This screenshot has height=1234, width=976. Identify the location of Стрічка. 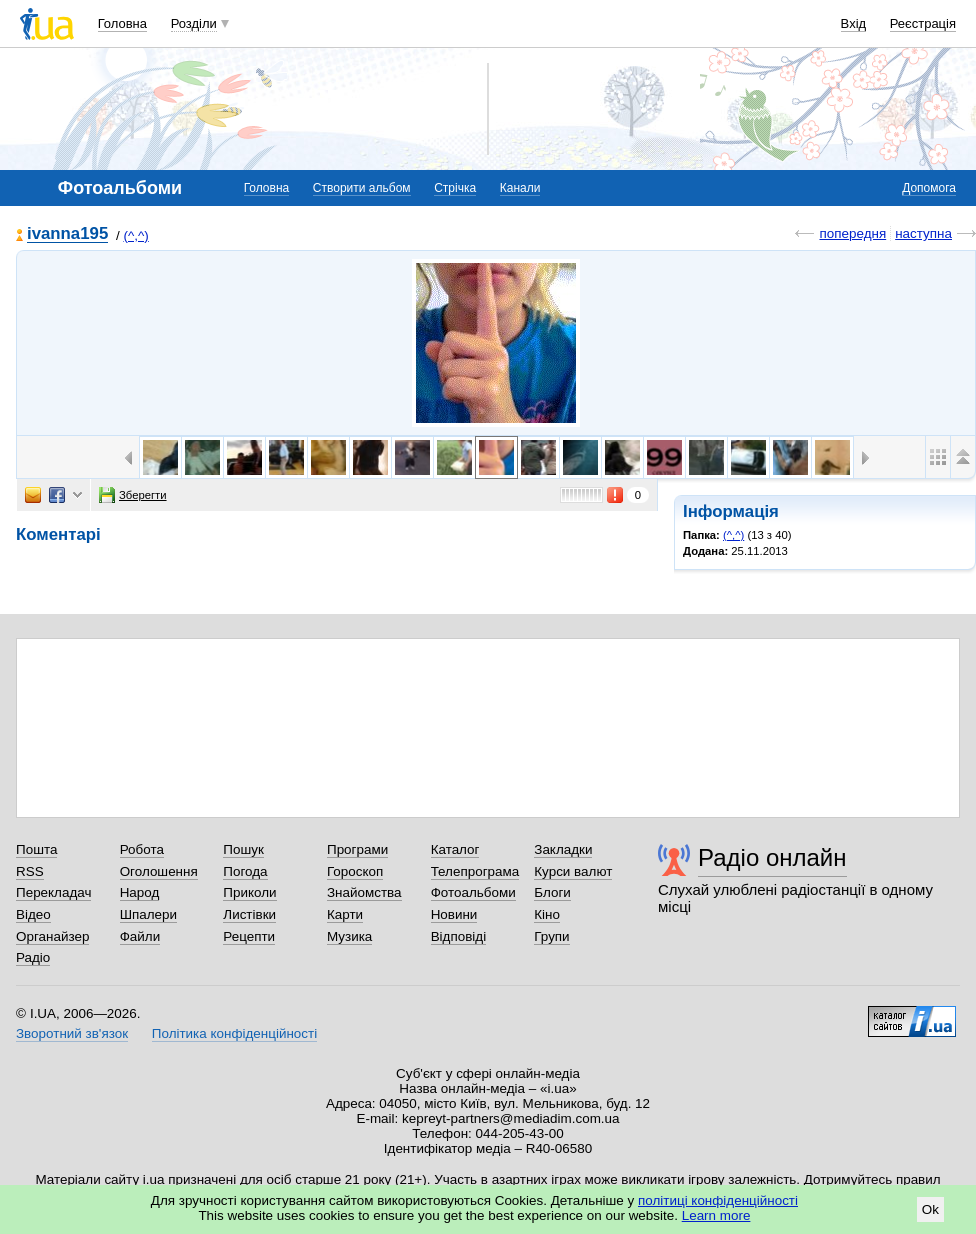
(455, 188).